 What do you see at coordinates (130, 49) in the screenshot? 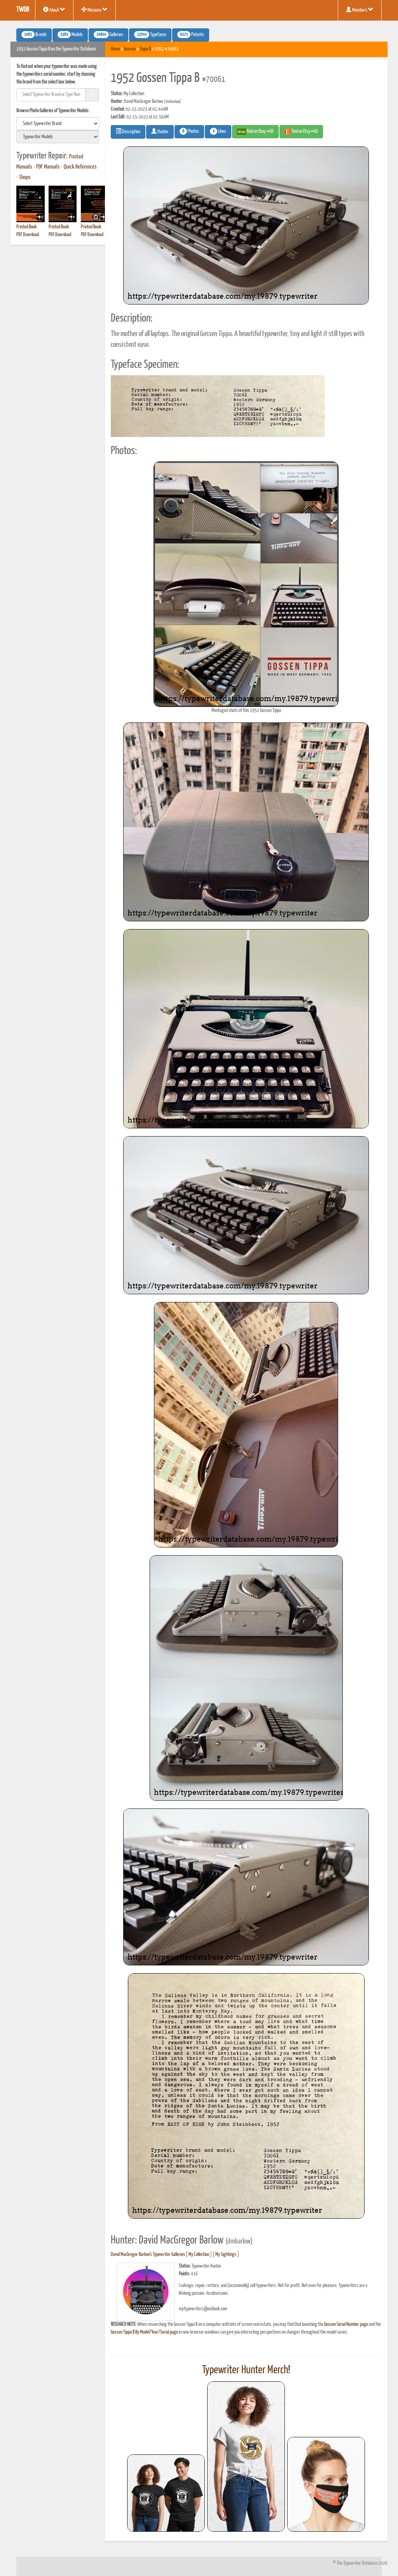
I see `Gossen` at bounding box center [130, 49].